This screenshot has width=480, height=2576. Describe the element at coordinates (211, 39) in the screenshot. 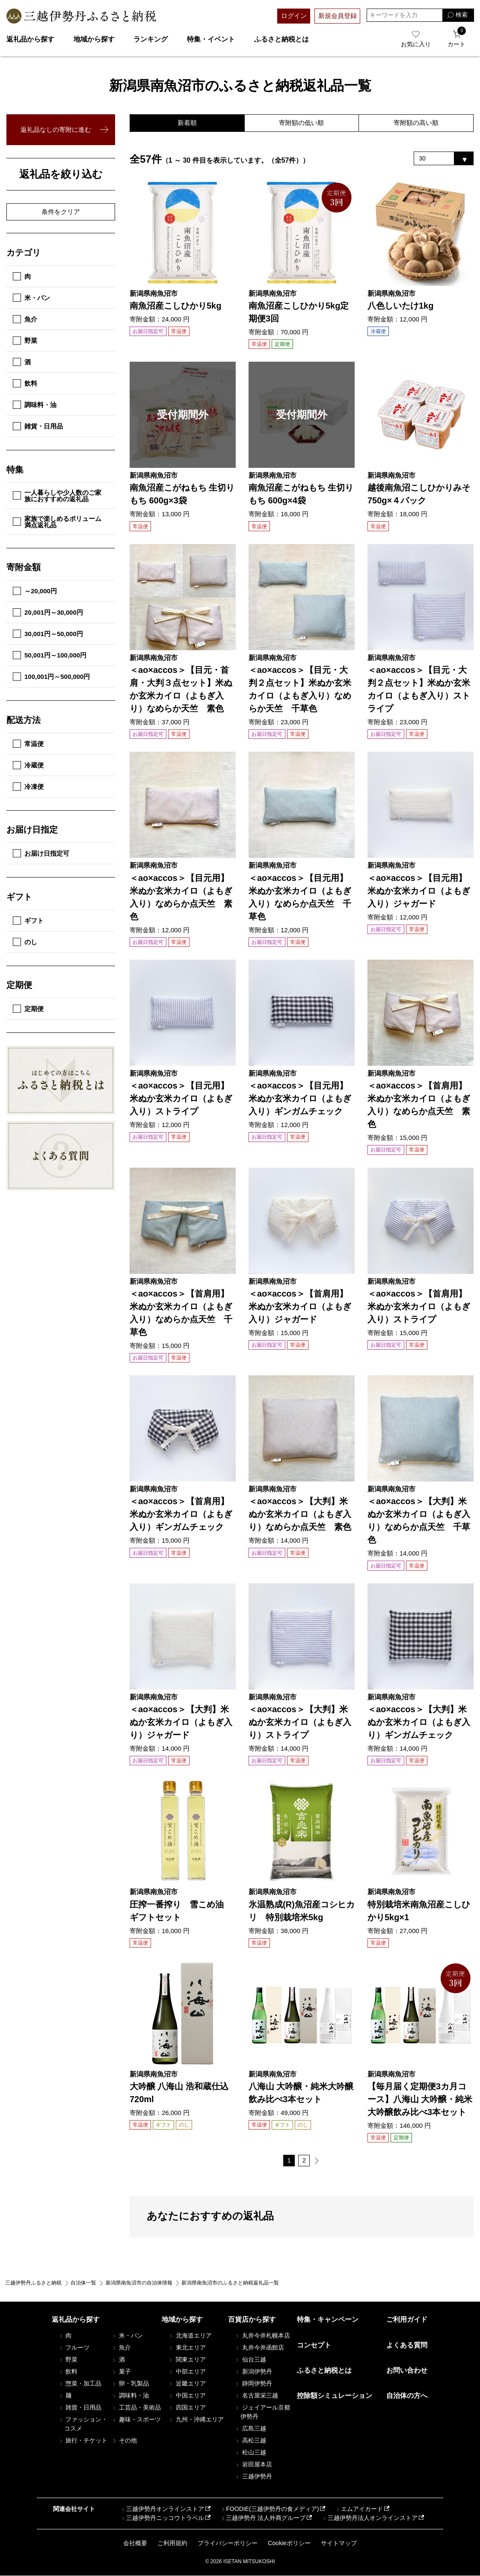

I see `特集・イベント` at that location.